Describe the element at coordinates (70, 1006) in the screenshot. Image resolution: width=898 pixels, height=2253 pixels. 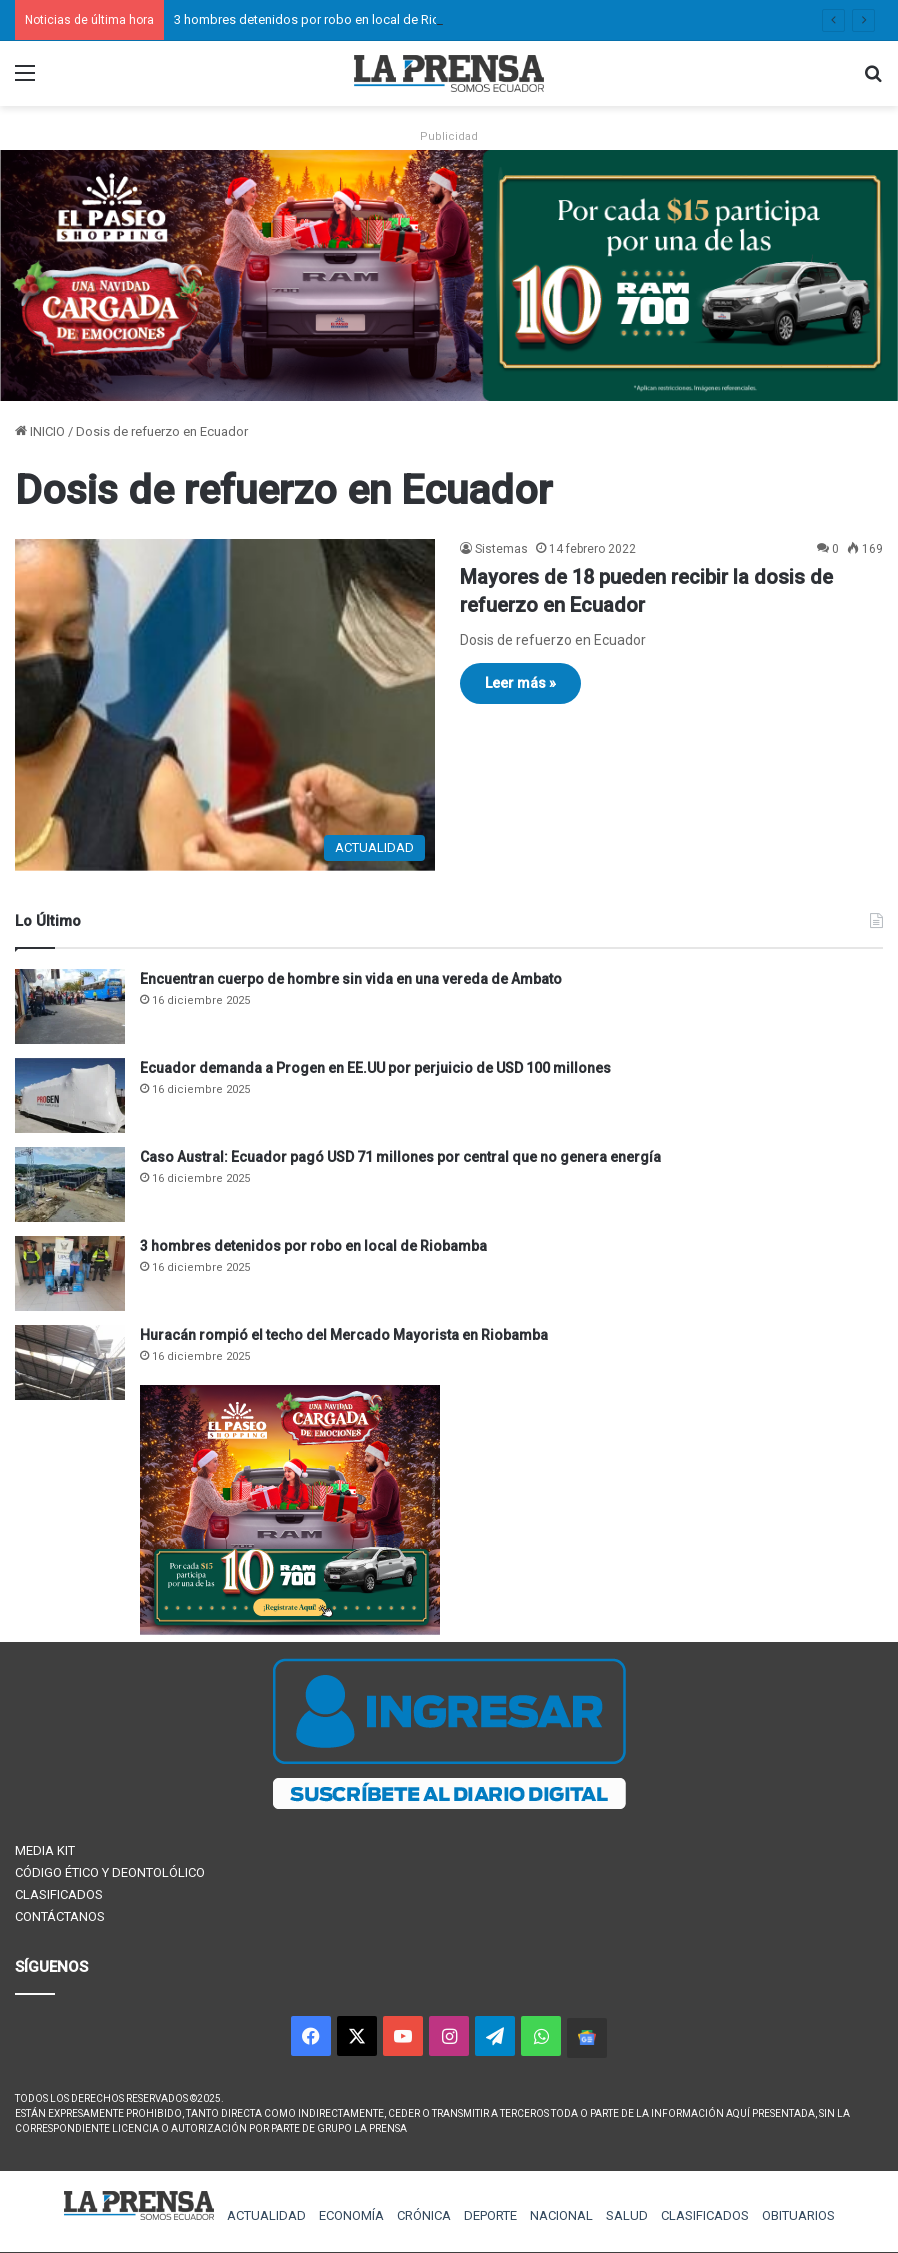
I see `[Encuentran cuerpo de hombre sin vida en una vereda de Ambato]` at that location.